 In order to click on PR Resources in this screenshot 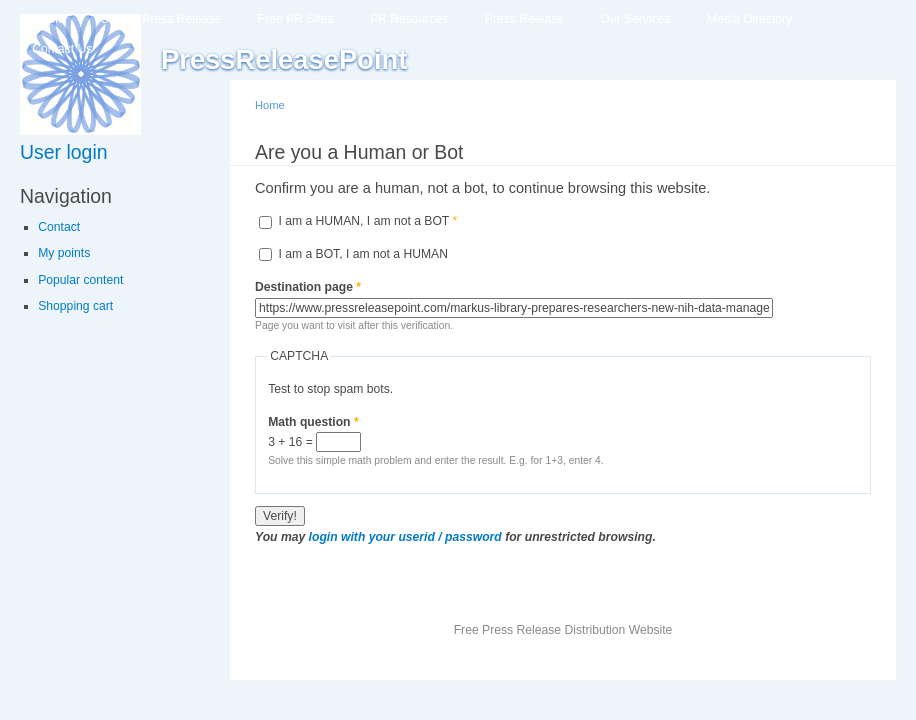, I will do `click(409, 19)`.